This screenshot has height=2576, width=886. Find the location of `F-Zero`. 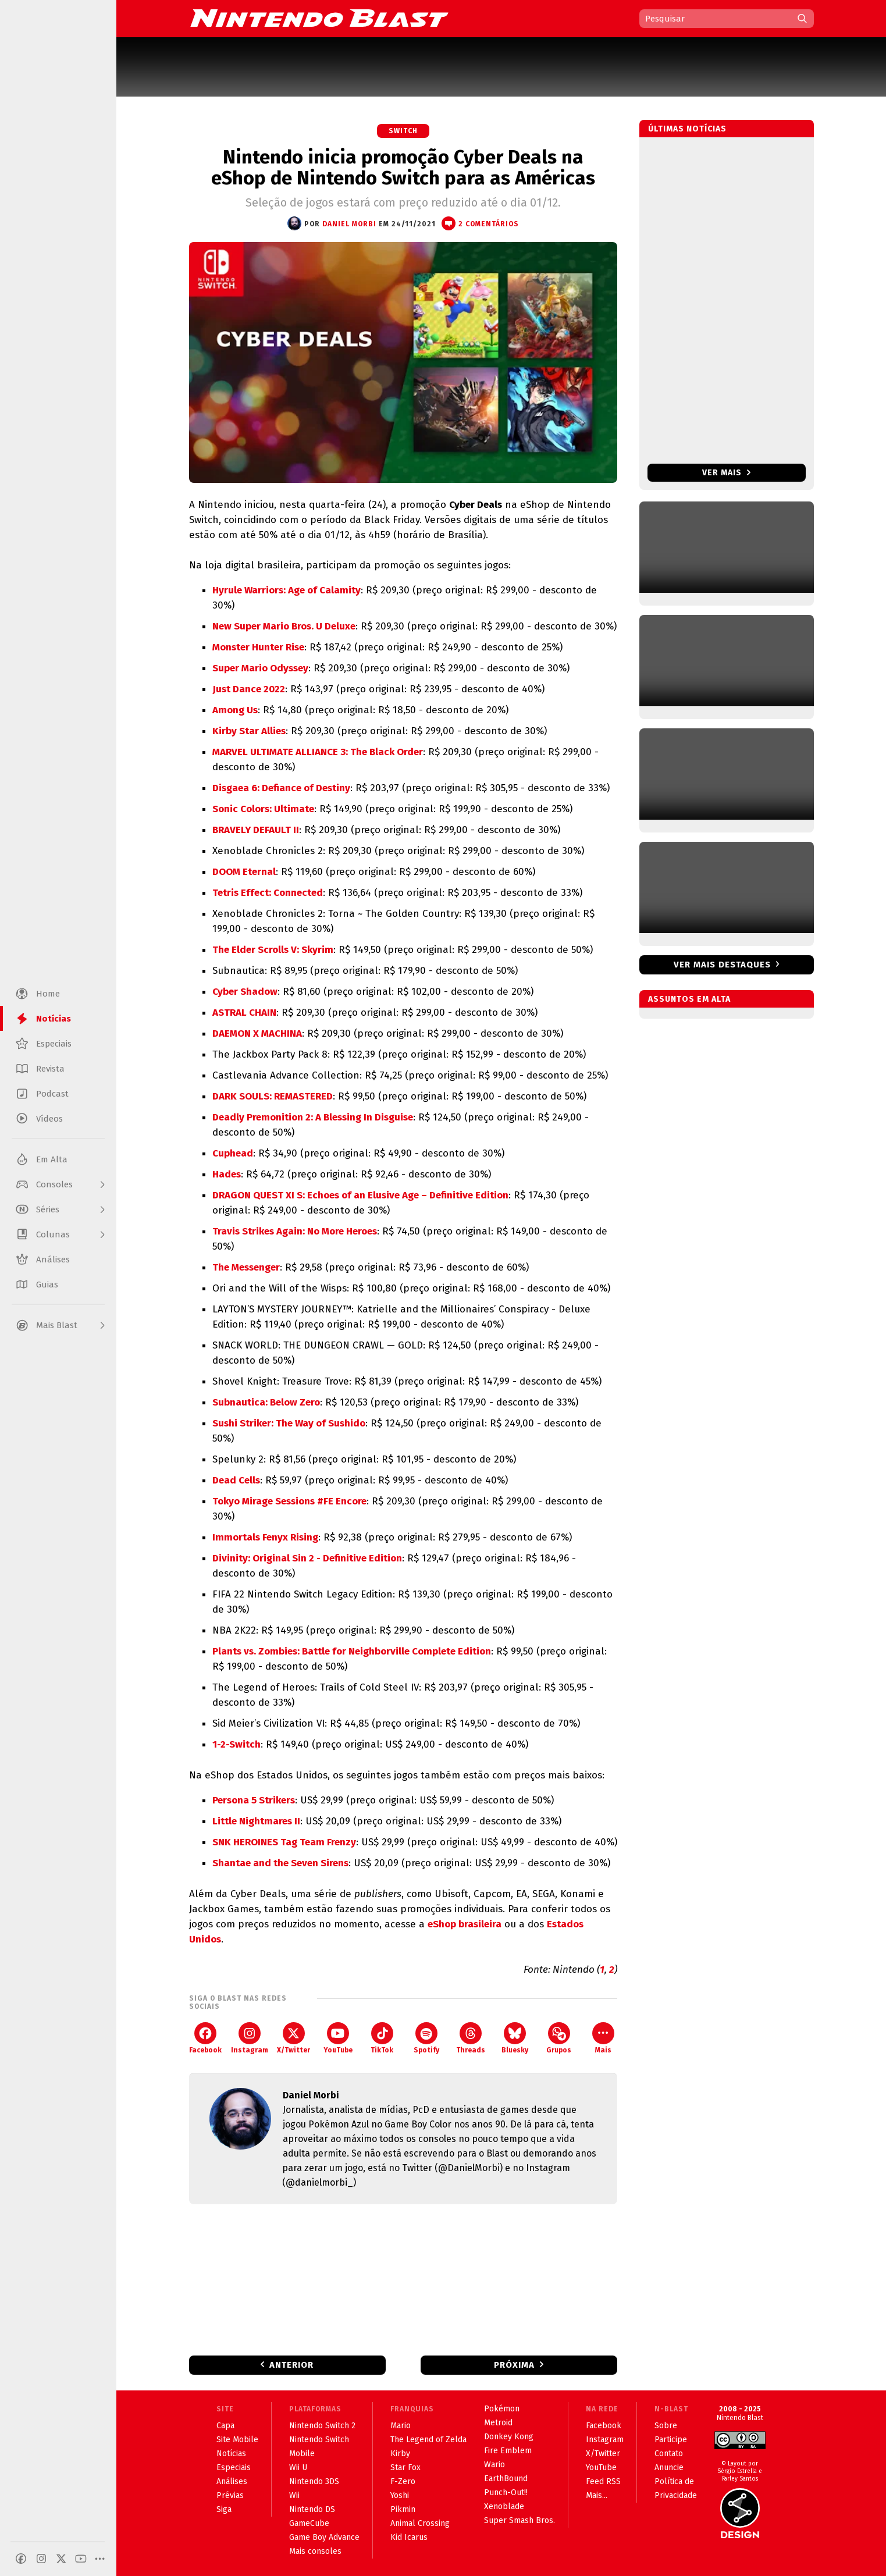

F-Zero is located at coordinates (402, 2481).